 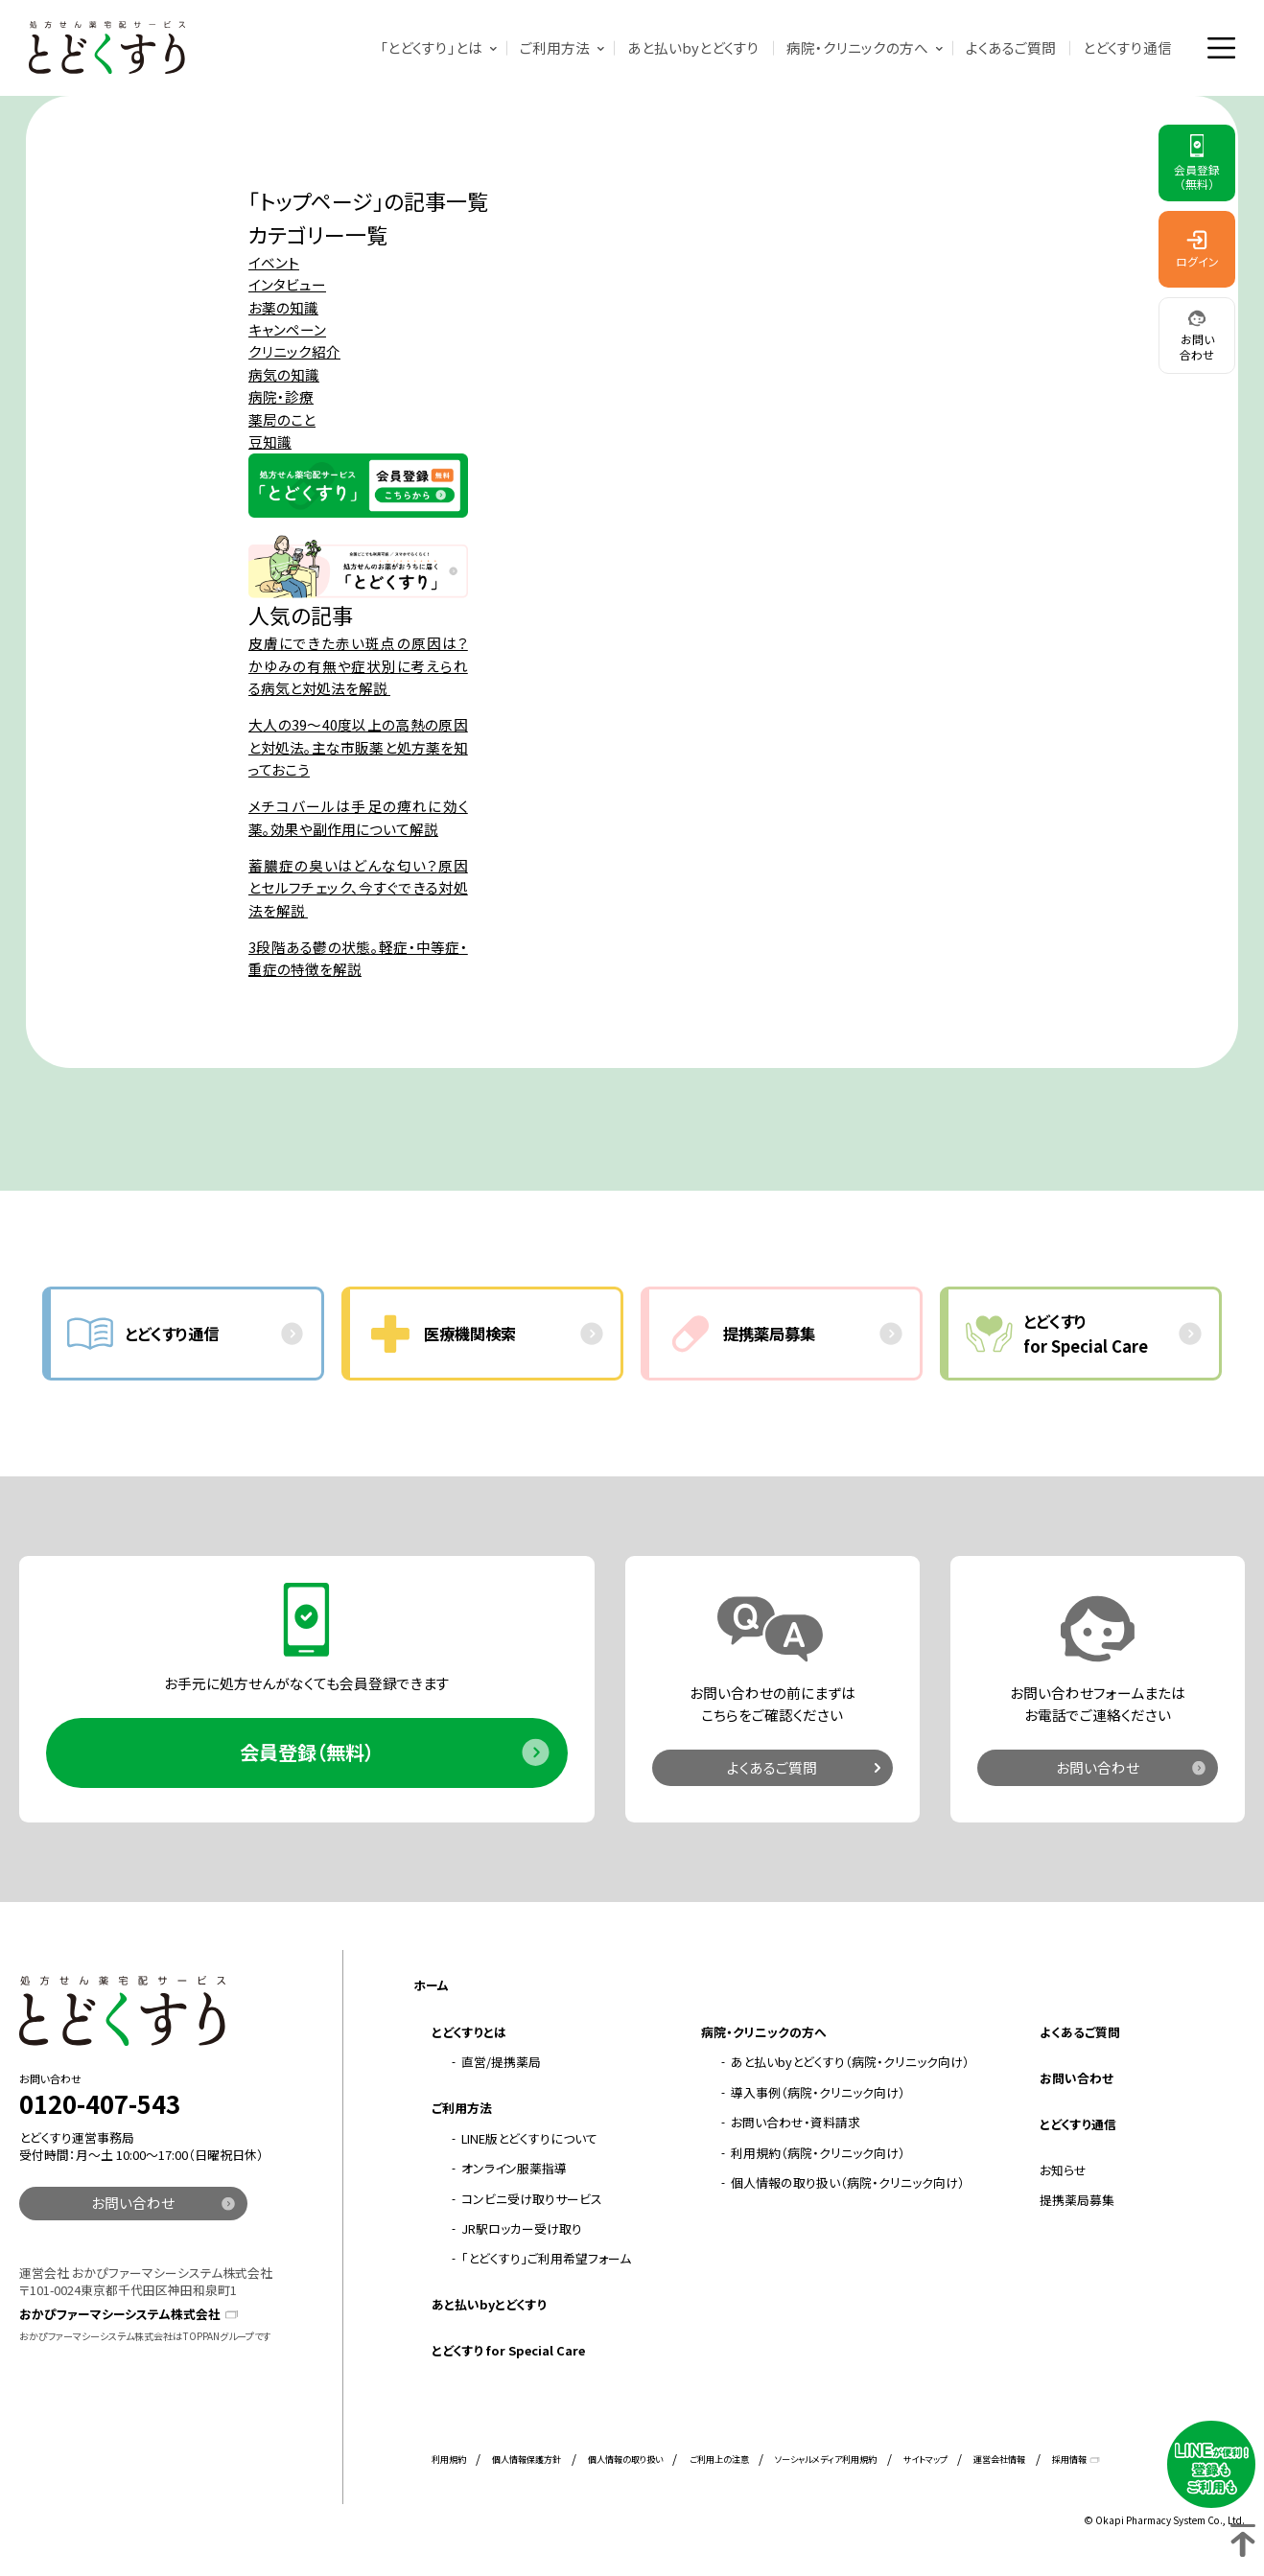 I want to click on LINE版とどくすりについて, so click(x=529, y=2138).